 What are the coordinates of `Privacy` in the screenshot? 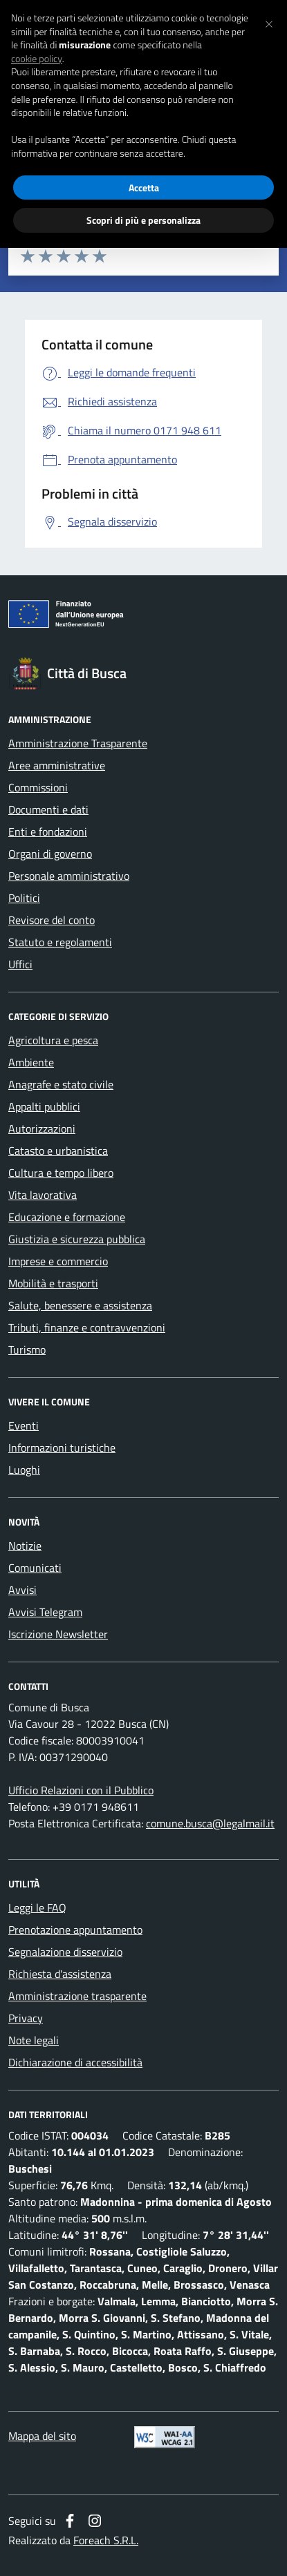 It's located at (25, 2018).